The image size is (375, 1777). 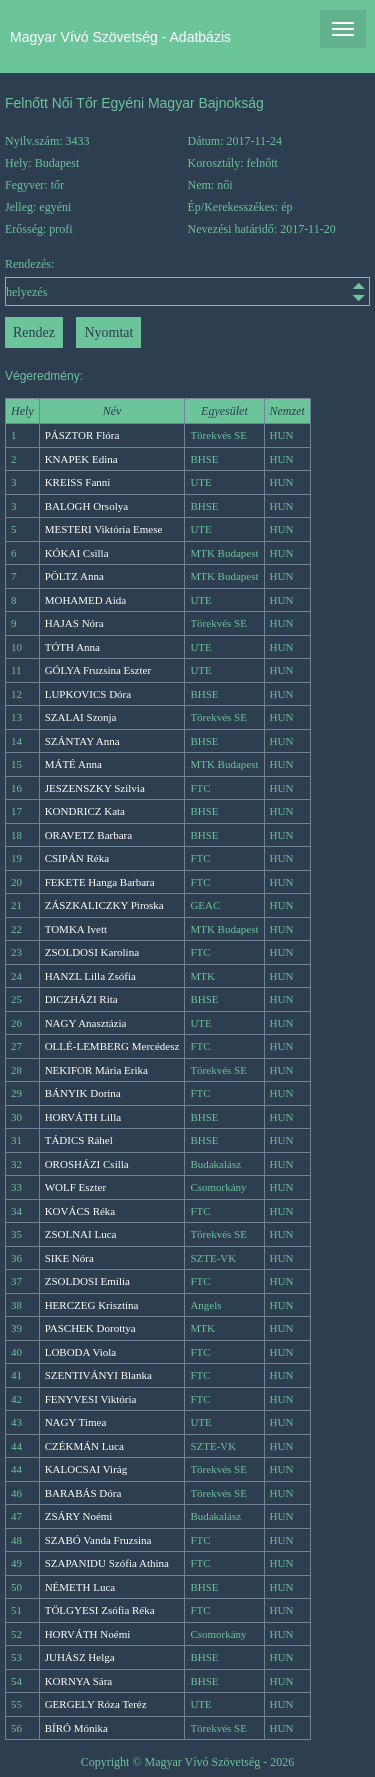 I want to click on MOHAMED Aida, so click(x=86, y=600).